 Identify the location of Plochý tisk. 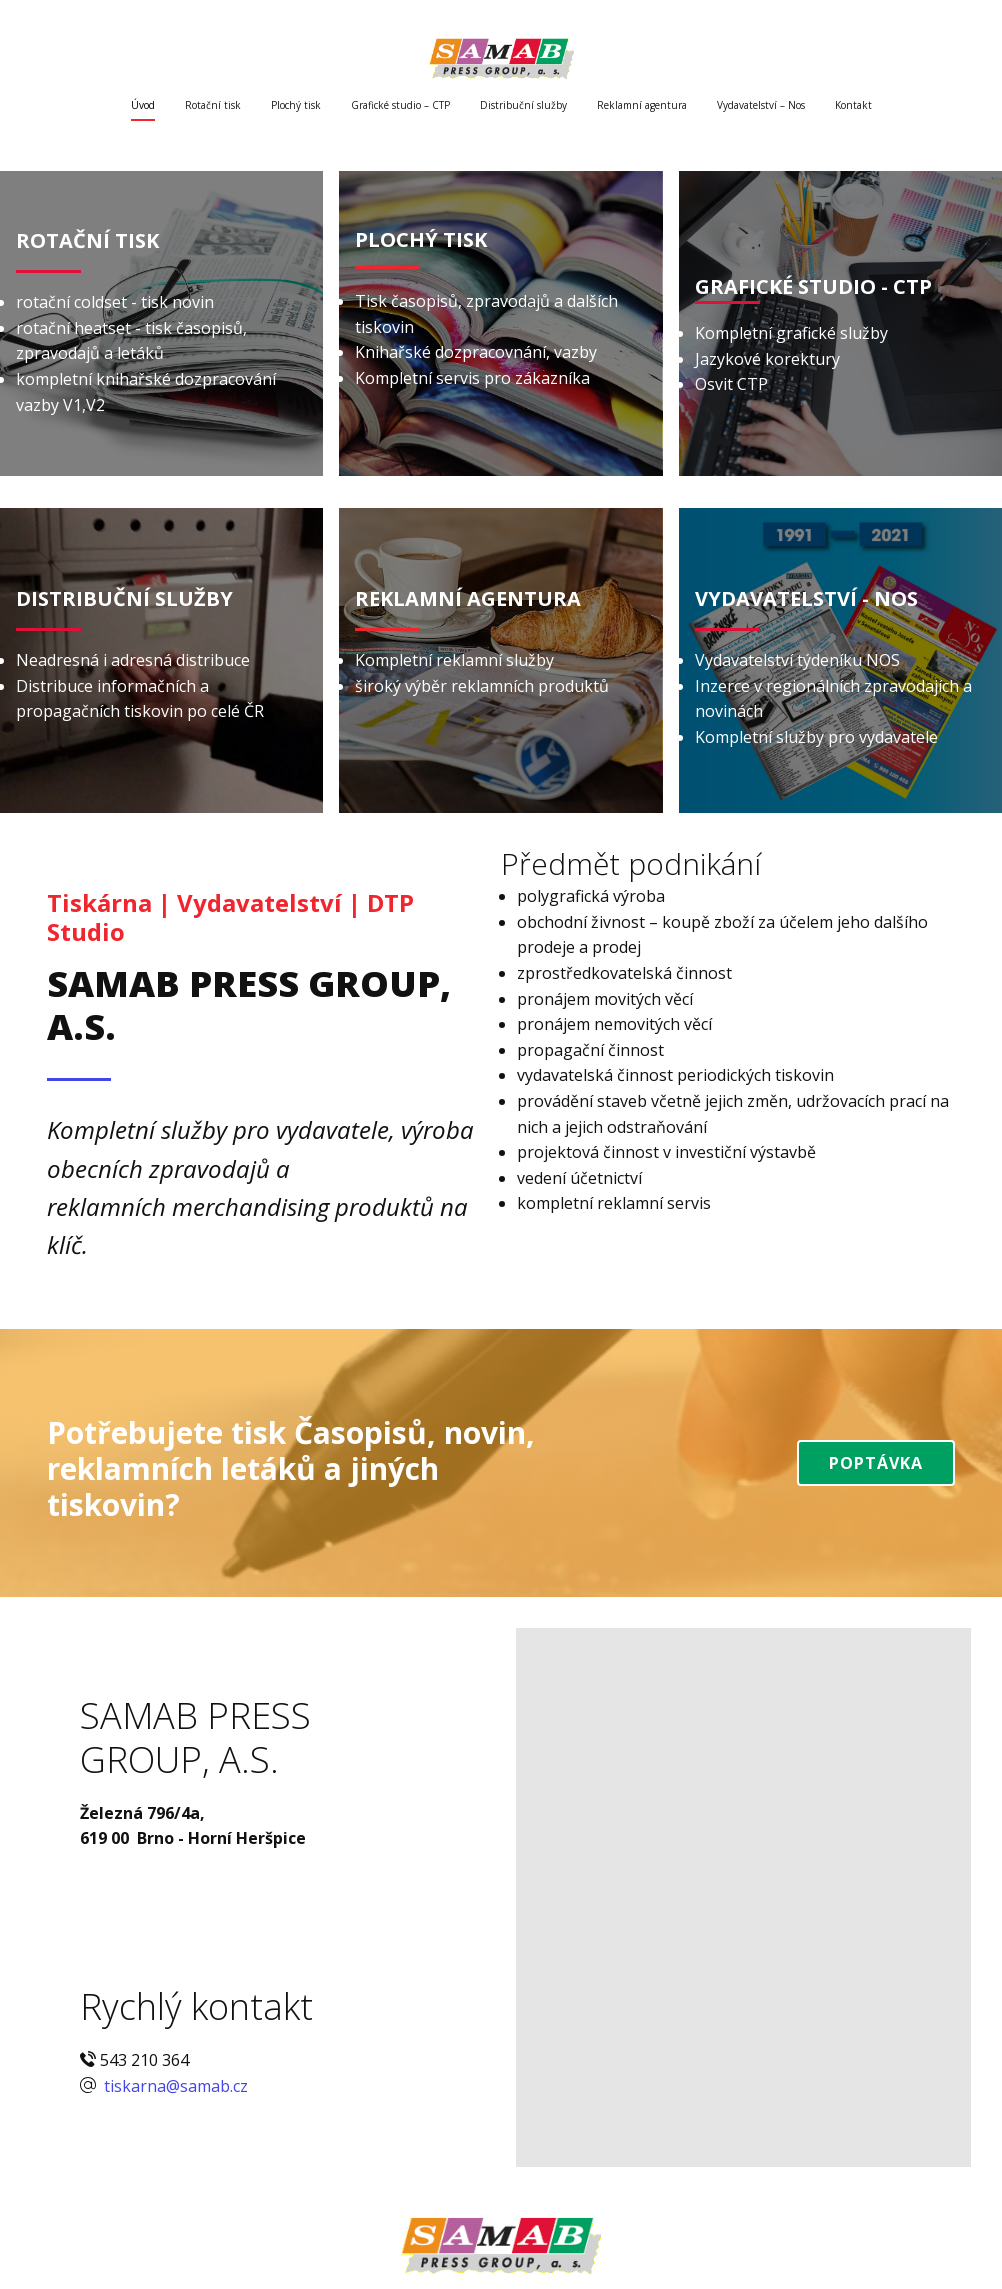
(296, 105).